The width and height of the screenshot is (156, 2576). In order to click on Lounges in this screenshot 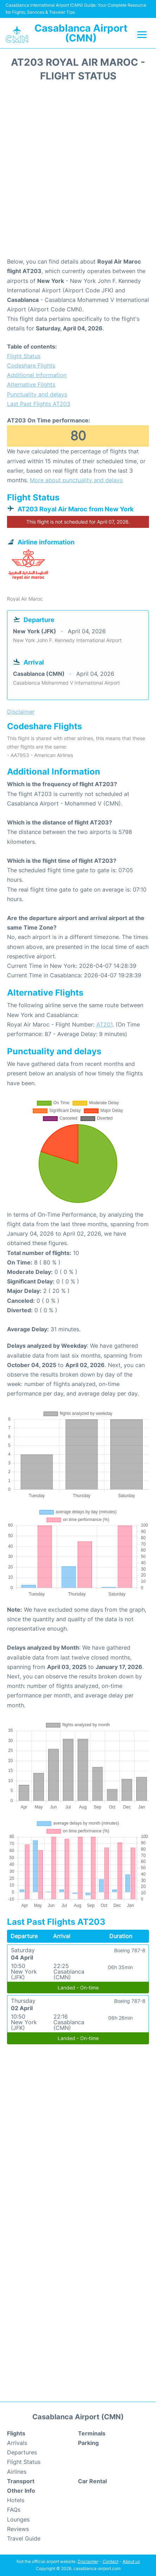, I will do `click(18, 2519)`.